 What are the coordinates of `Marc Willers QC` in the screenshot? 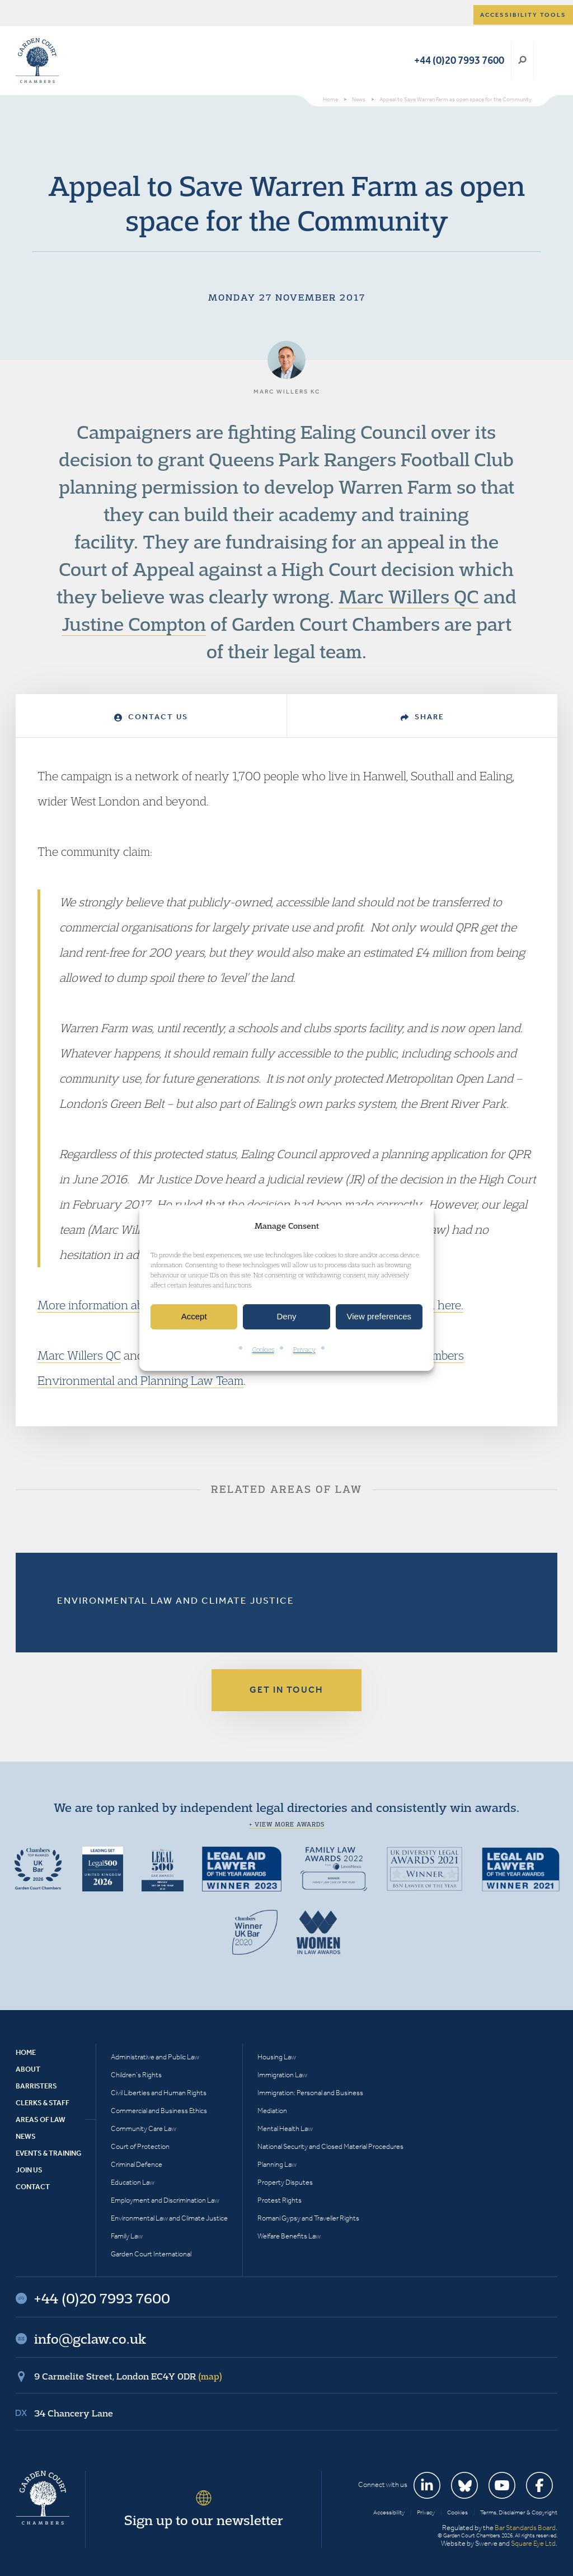 It's located at (409, 596).